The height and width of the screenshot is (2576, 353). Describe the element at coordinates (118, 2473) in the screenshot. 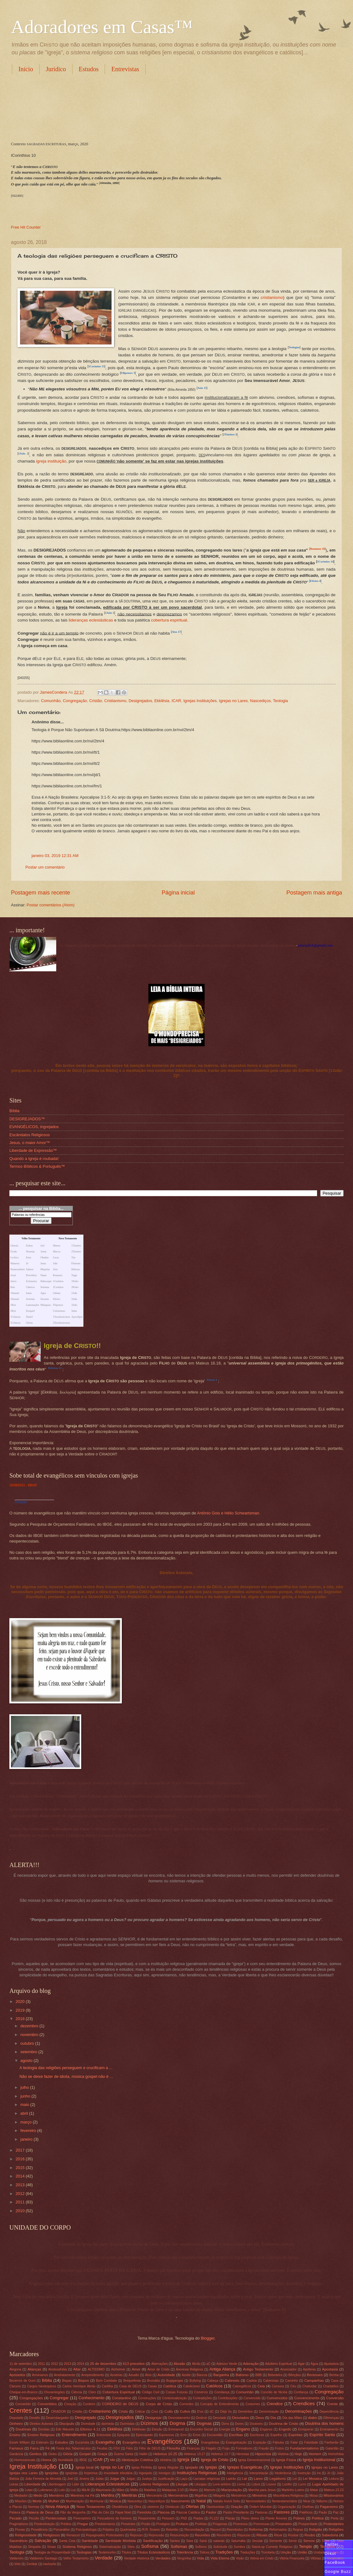

I see `Imunidade tributária` at that location.